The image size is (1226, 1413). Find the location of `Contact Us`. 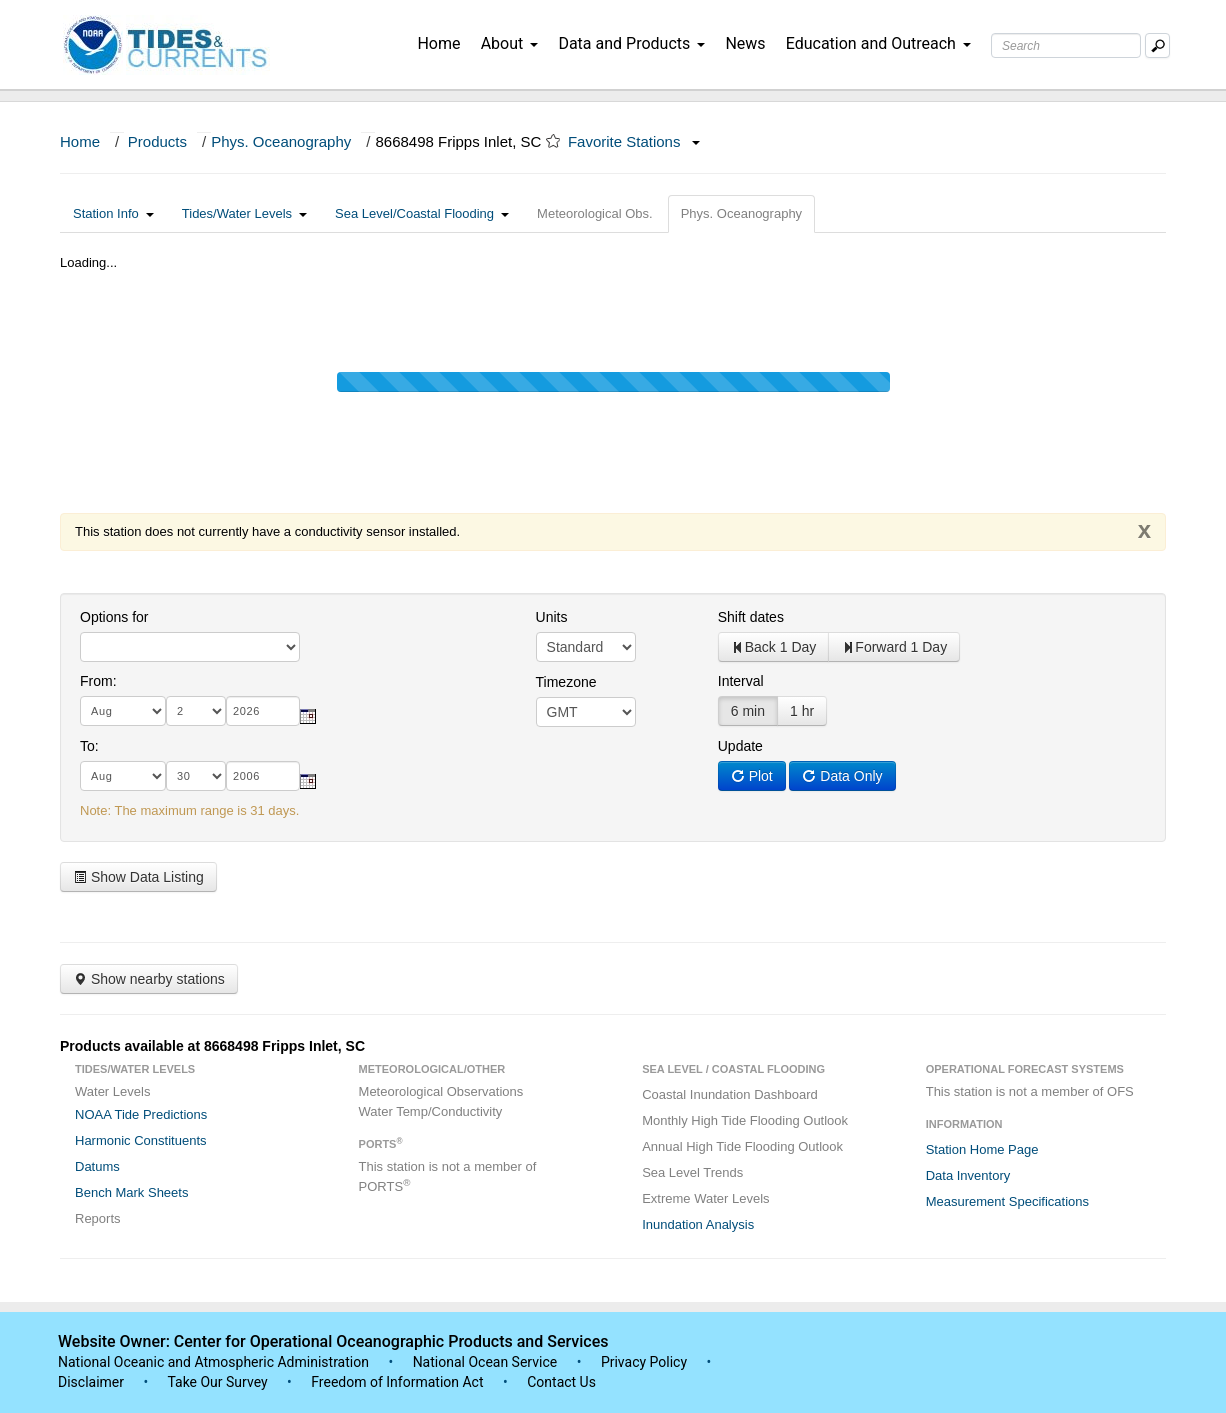

Contact Us is located at coordinates (561, 1382).